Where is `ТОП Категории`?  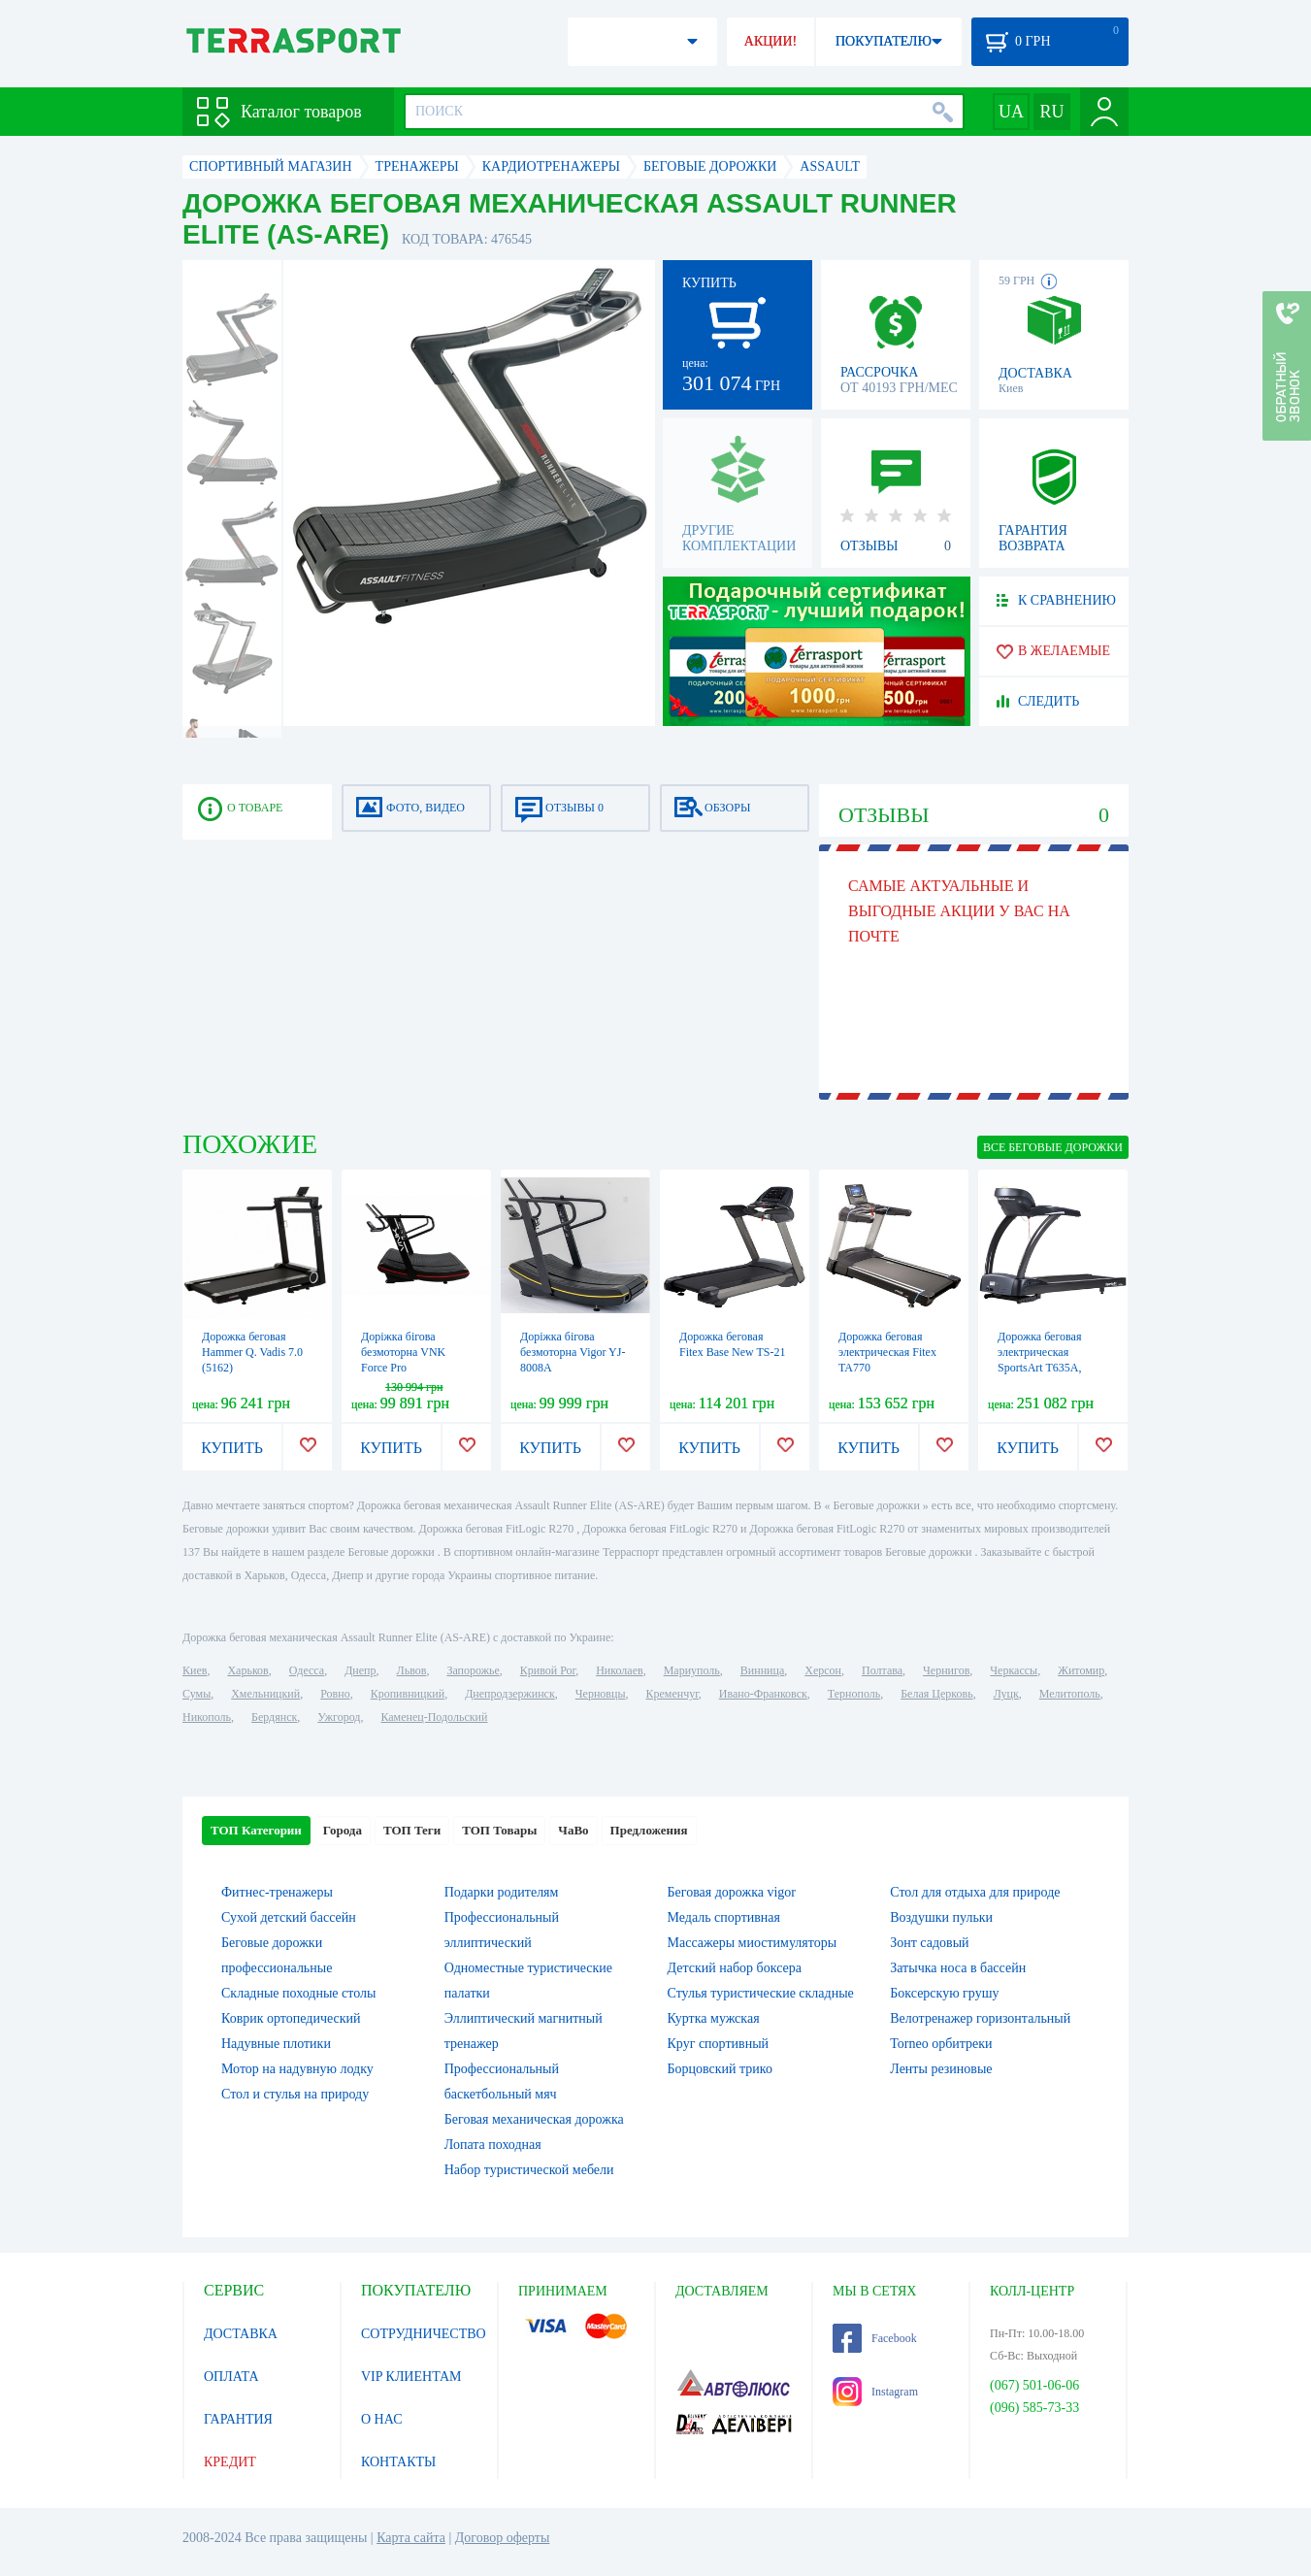
ТОП Категории is located at coordinates (256, 1830).